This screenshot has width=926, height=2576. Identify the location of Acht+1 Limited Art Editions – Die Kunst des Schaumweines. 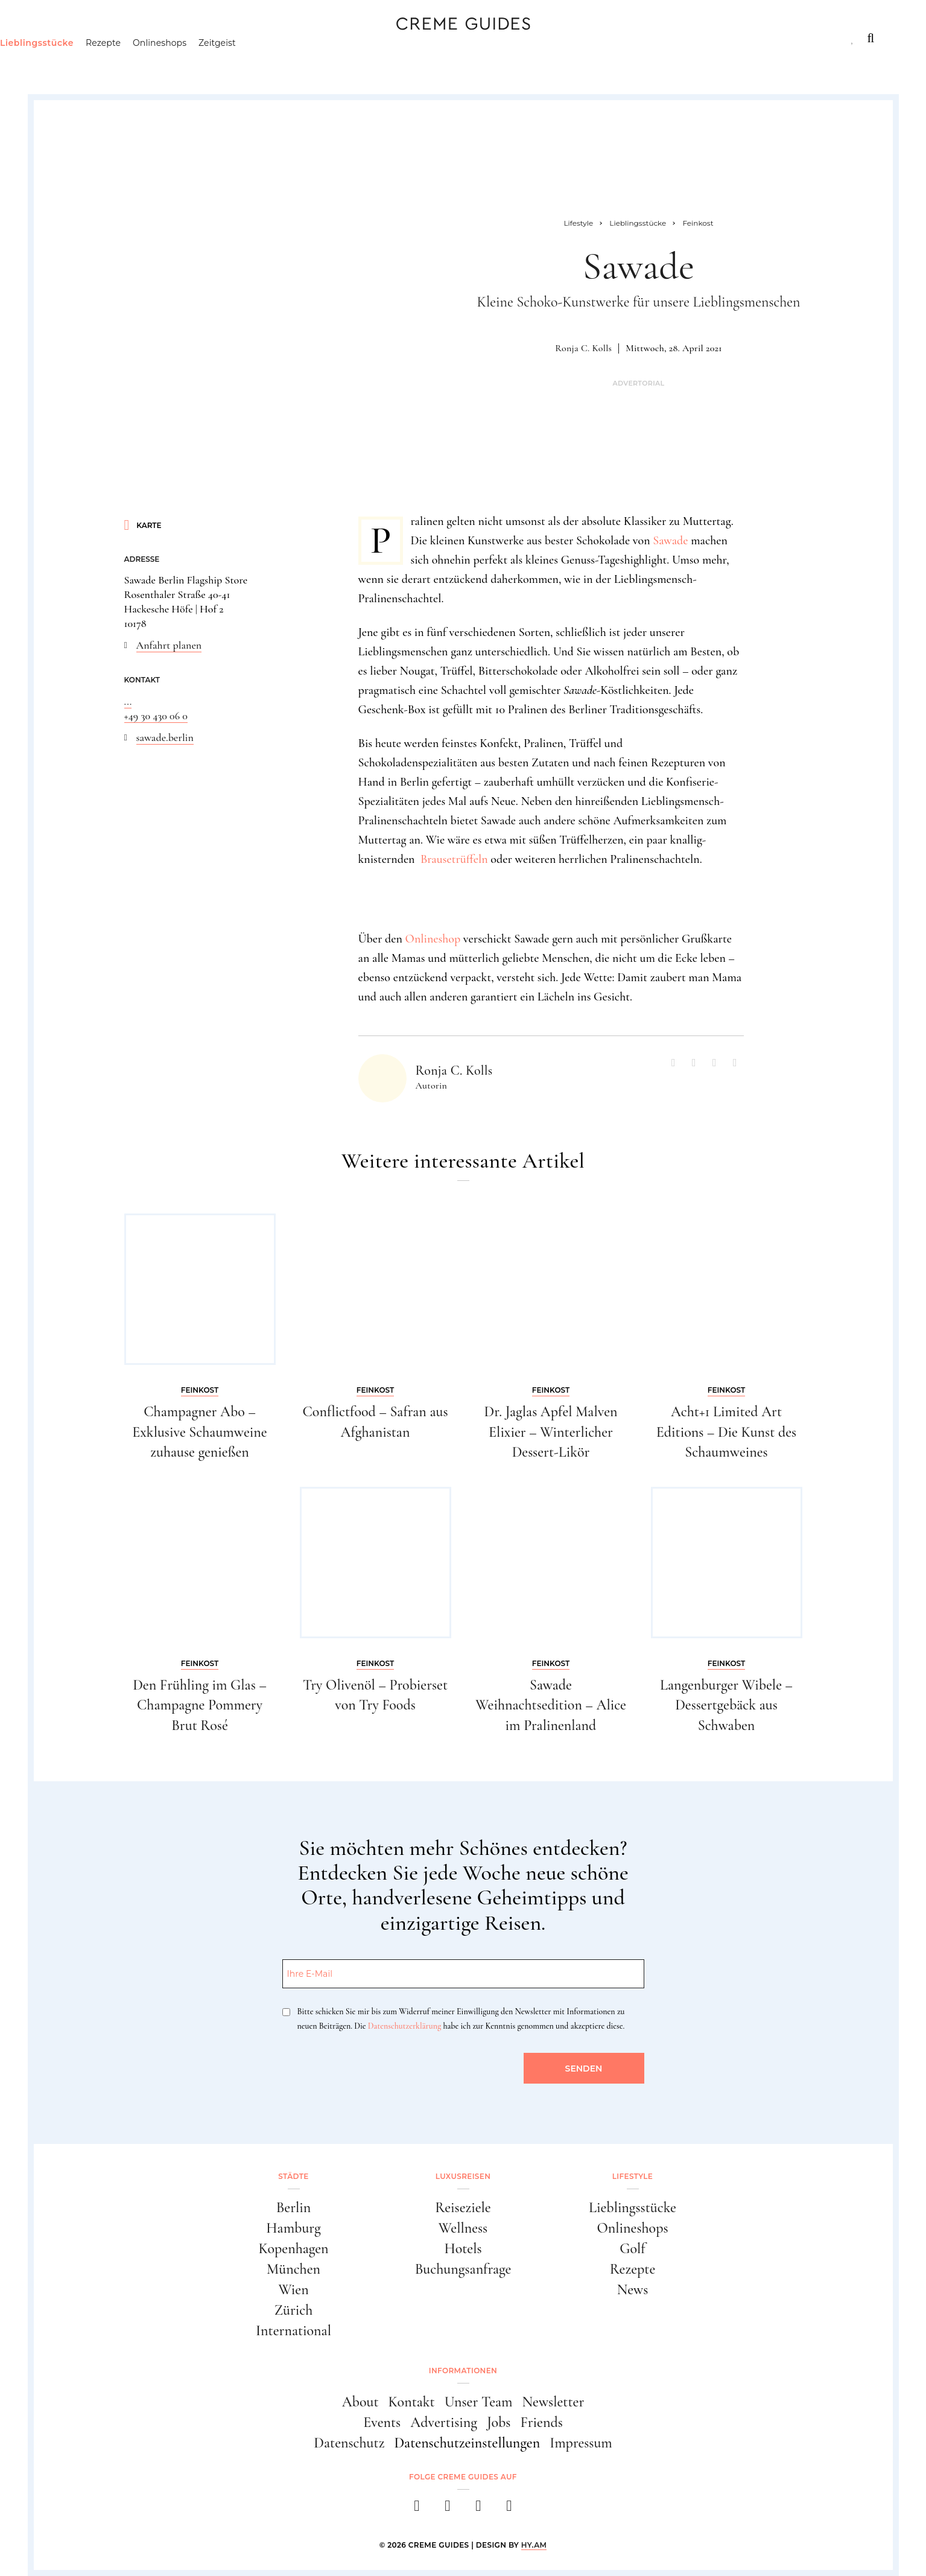
(726, 1432).